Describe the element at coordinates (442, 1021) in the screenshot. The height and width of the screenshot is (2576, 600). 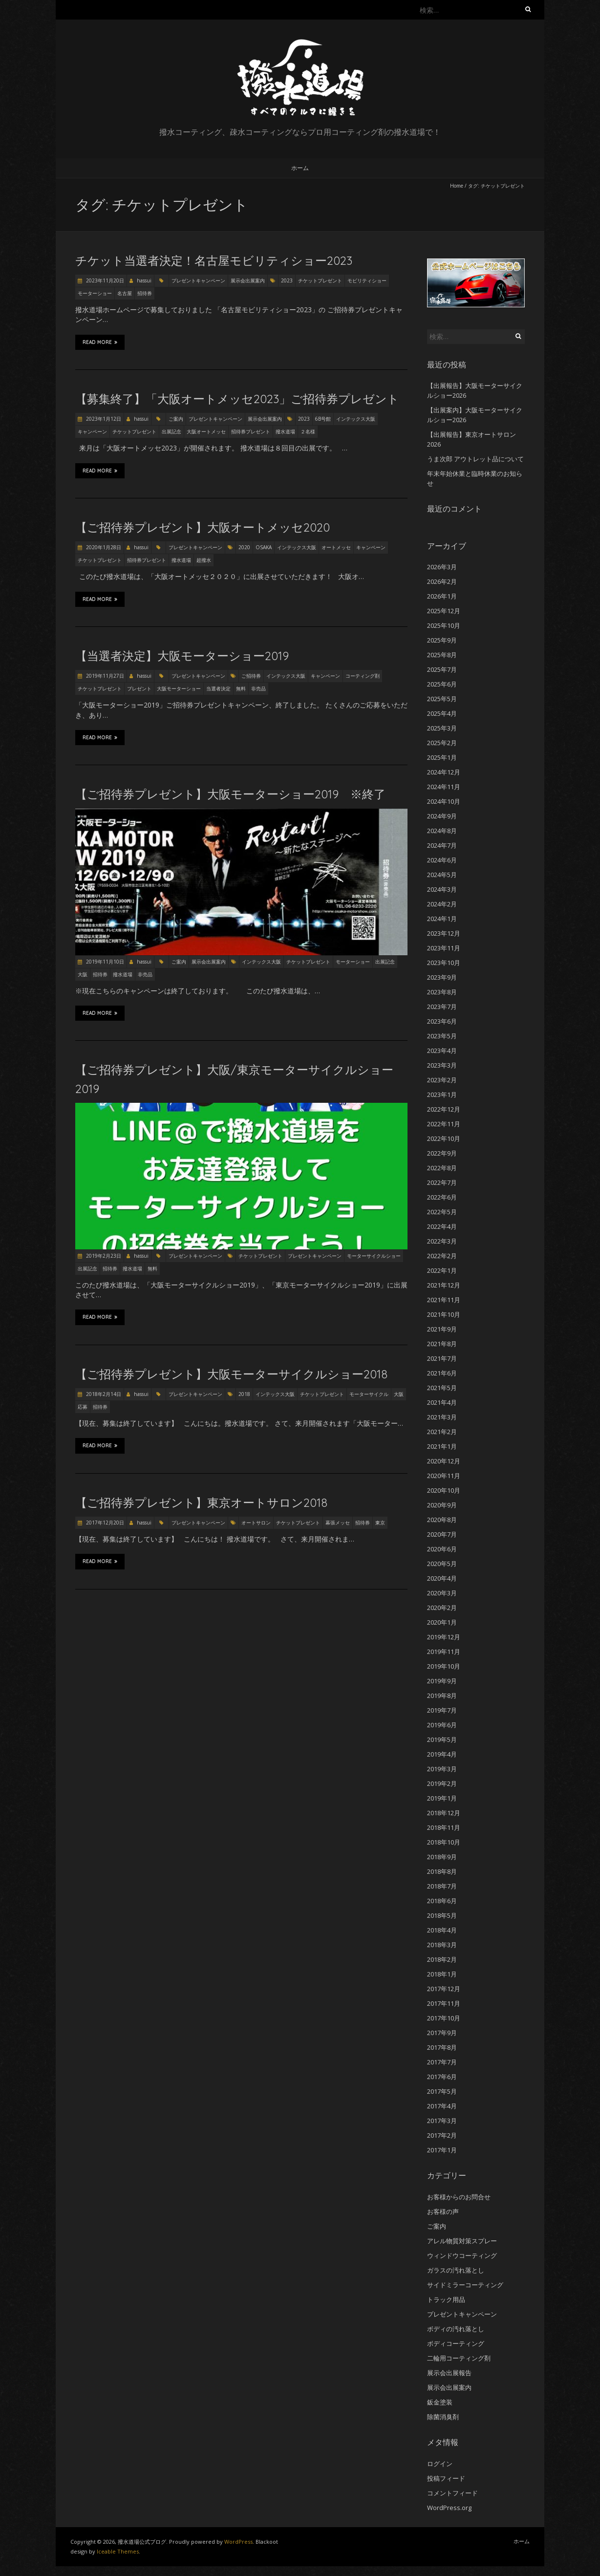
I see `2023年6月` at that location.